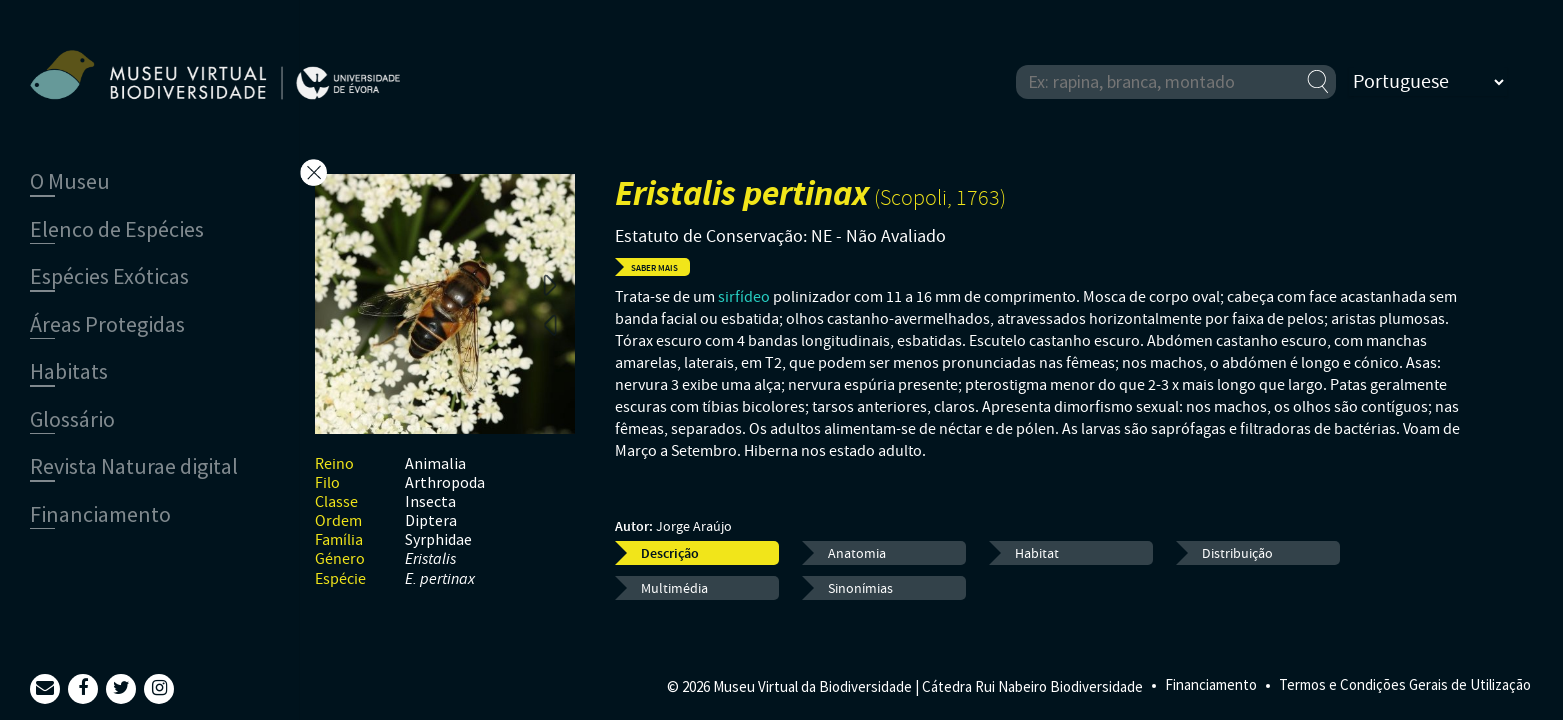 Image resolution: width=1563 pixels, height=720 pixels. I want to click on E. pertinax, so click(440, 579).